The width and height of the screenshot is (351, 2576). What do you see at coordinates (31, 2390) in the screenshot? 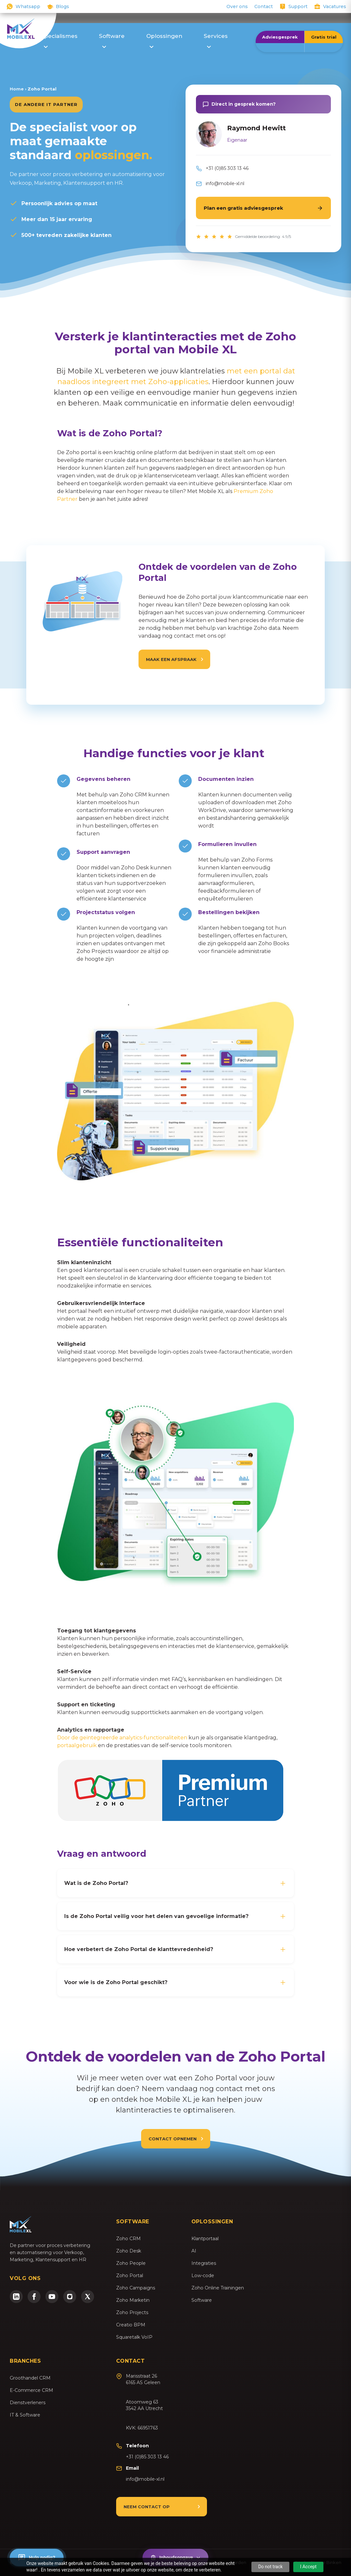
I see `E-Commerce CRM` at bounding box center [31, 2390].